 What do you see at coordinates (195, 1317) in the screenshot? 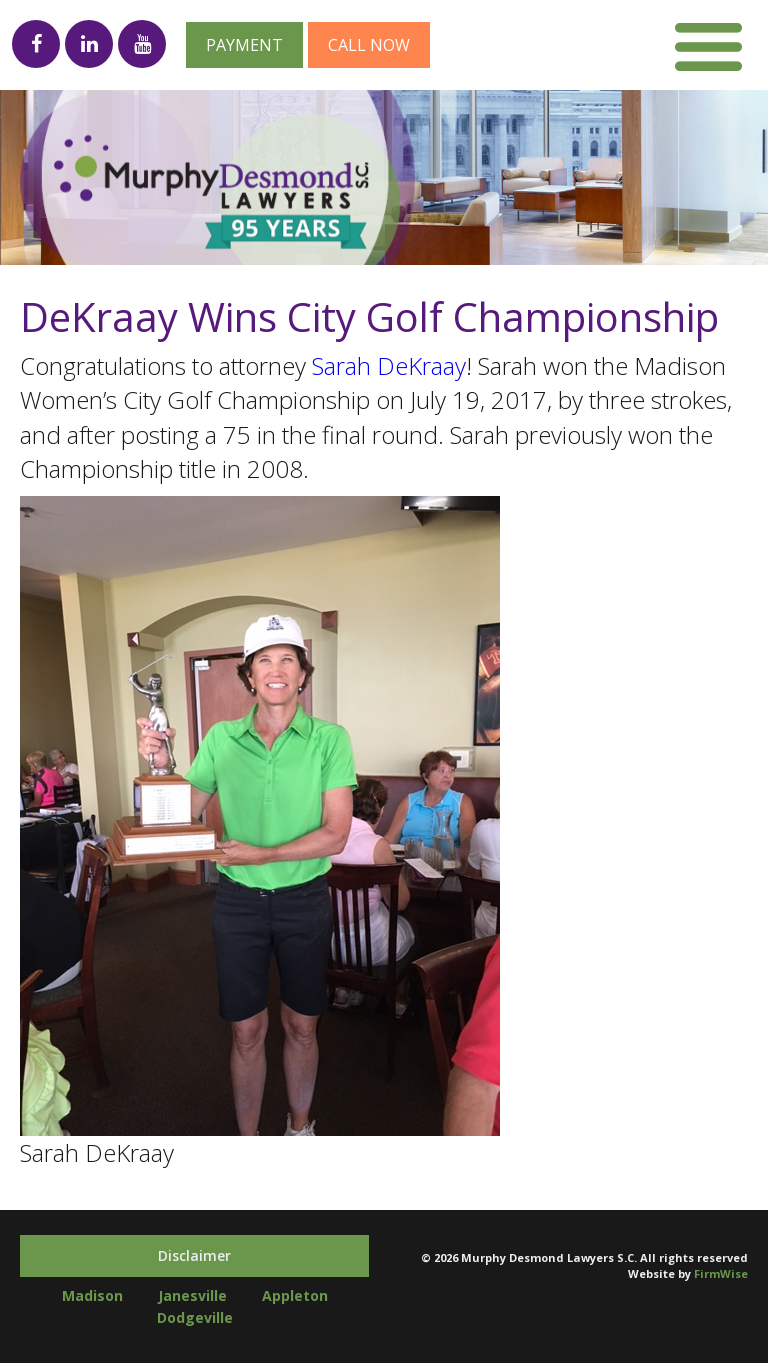
I see `Dodgeville` at bounding box center [195, 1317].